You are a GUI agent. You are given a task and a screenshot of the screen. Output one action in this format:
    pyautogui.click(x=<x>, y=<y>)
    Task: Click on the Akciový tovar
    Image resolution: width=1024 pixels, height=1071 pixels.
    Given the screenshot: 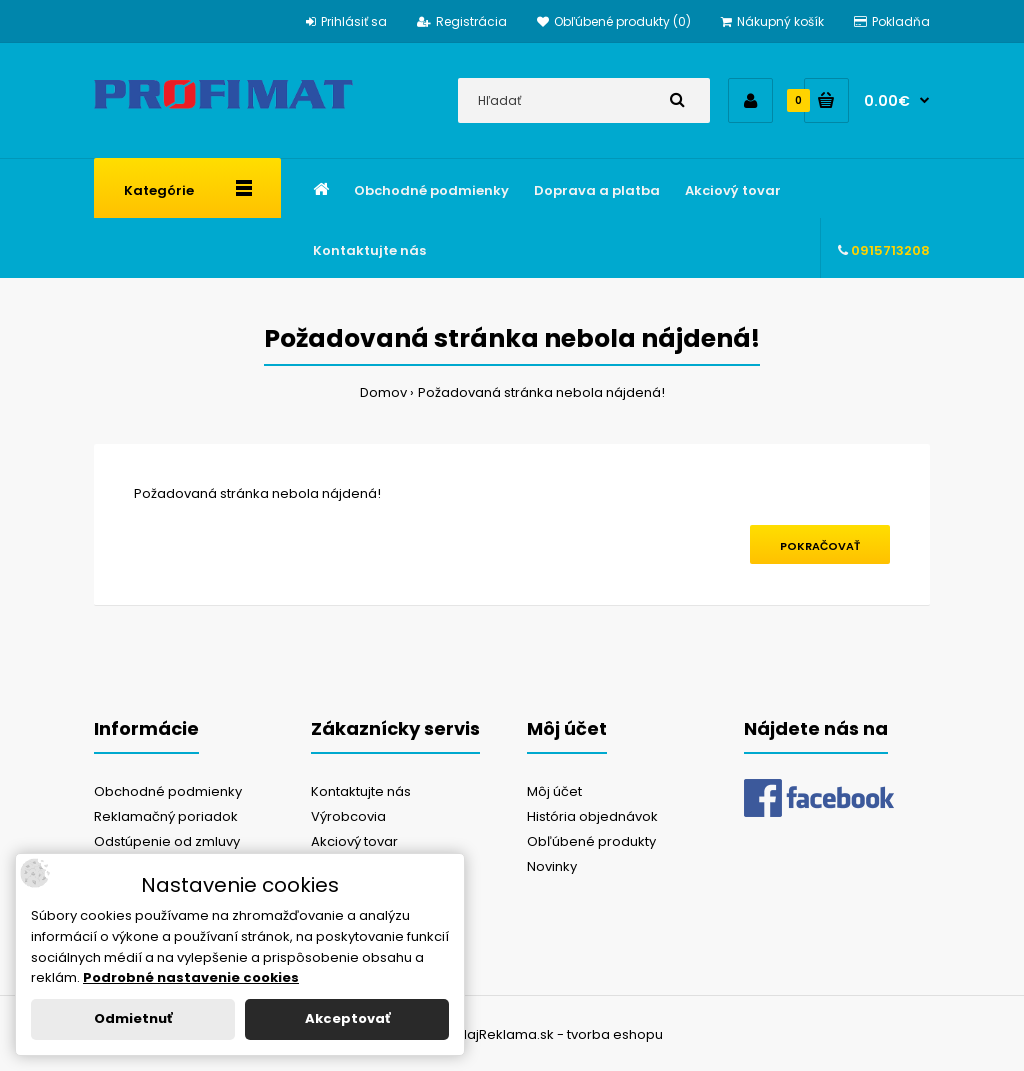 What is the action you would take?
    pyautogui.click(x=354, y=841)
    